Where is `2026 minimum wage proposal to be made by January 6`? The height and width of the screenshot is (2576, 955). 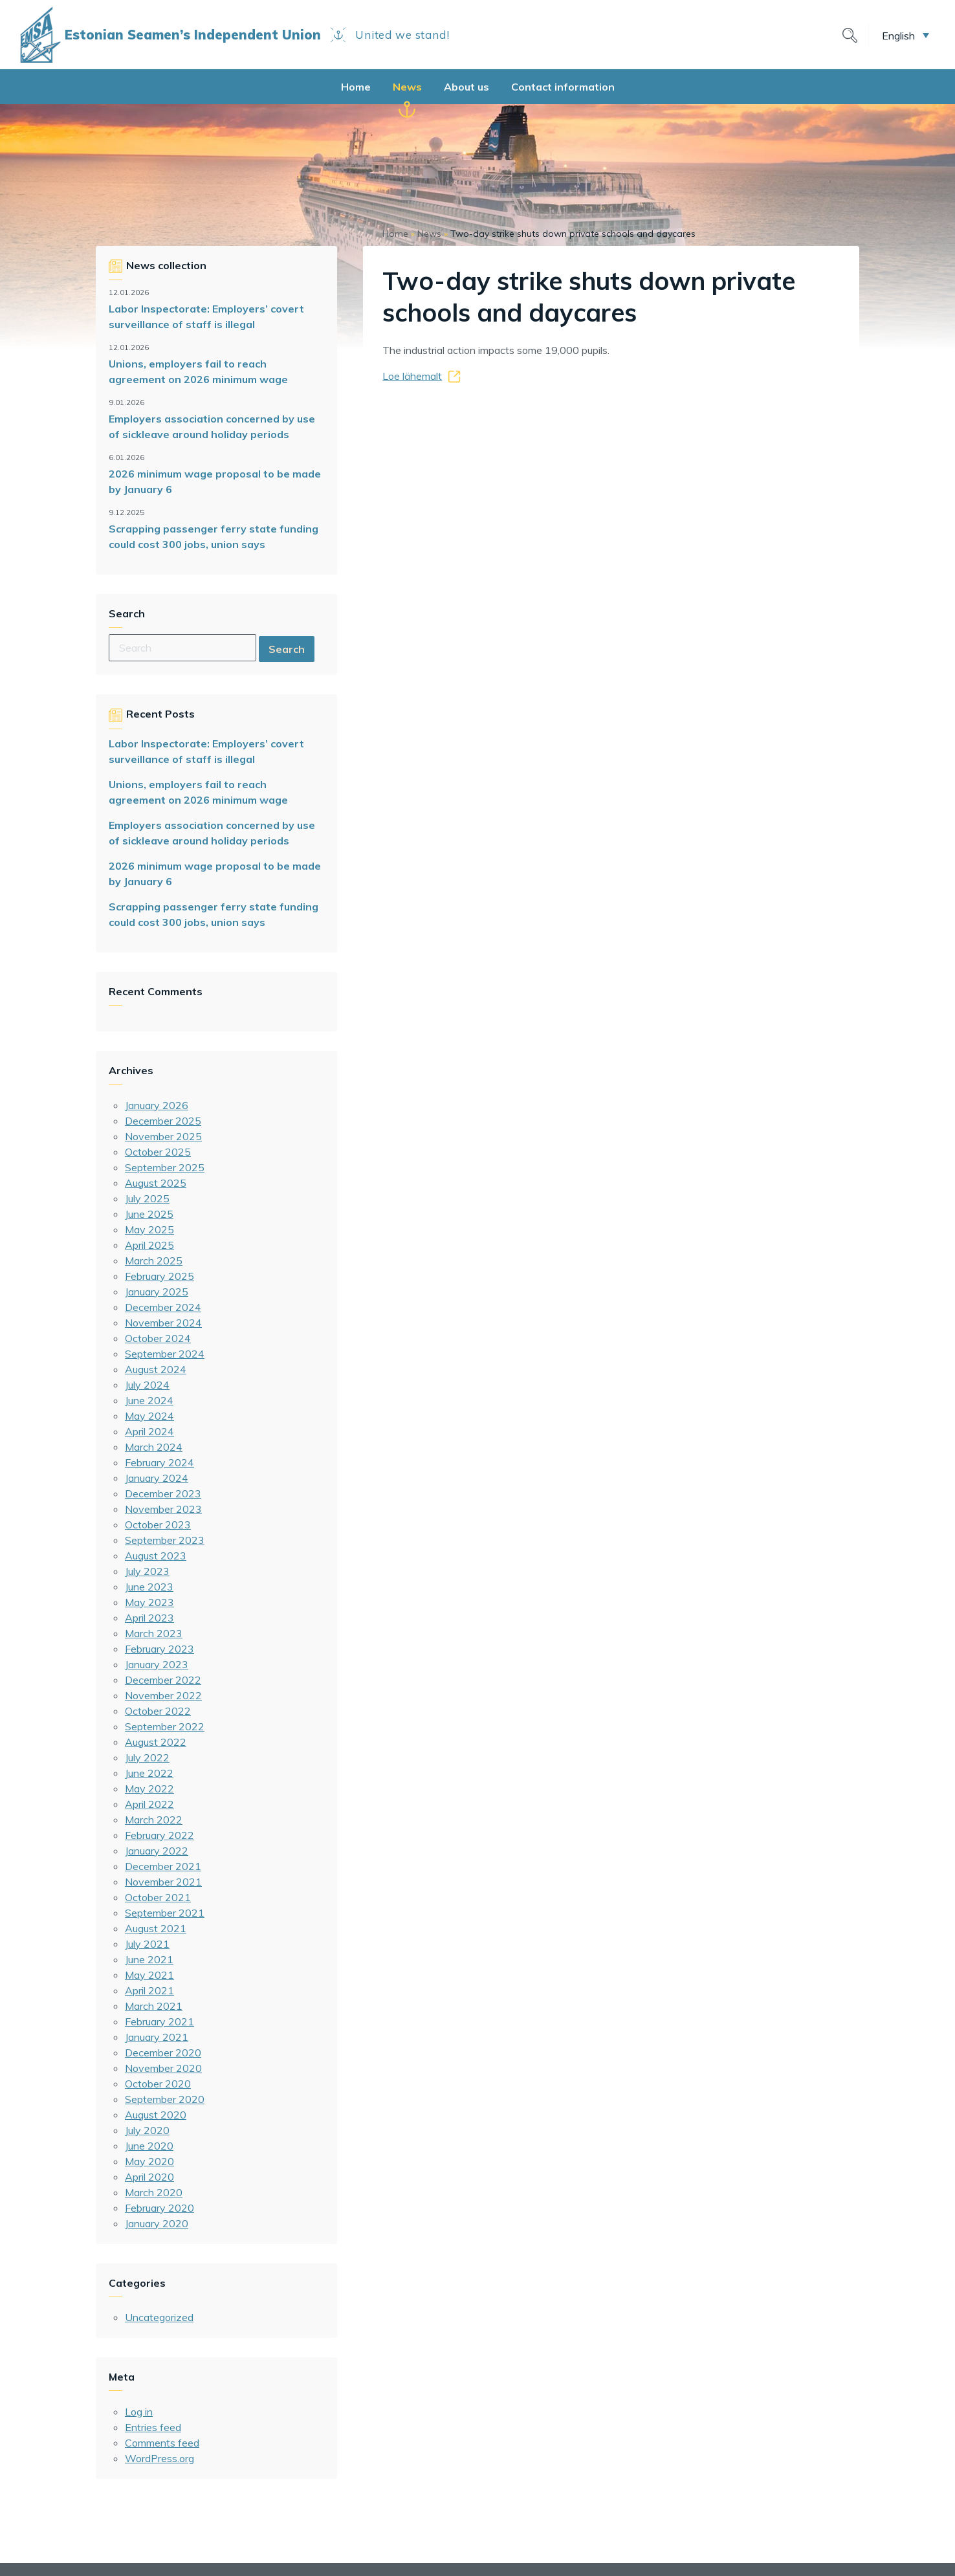 2026 minimum wage proposal to be made by January 6 is located at coordinates (215, 481).